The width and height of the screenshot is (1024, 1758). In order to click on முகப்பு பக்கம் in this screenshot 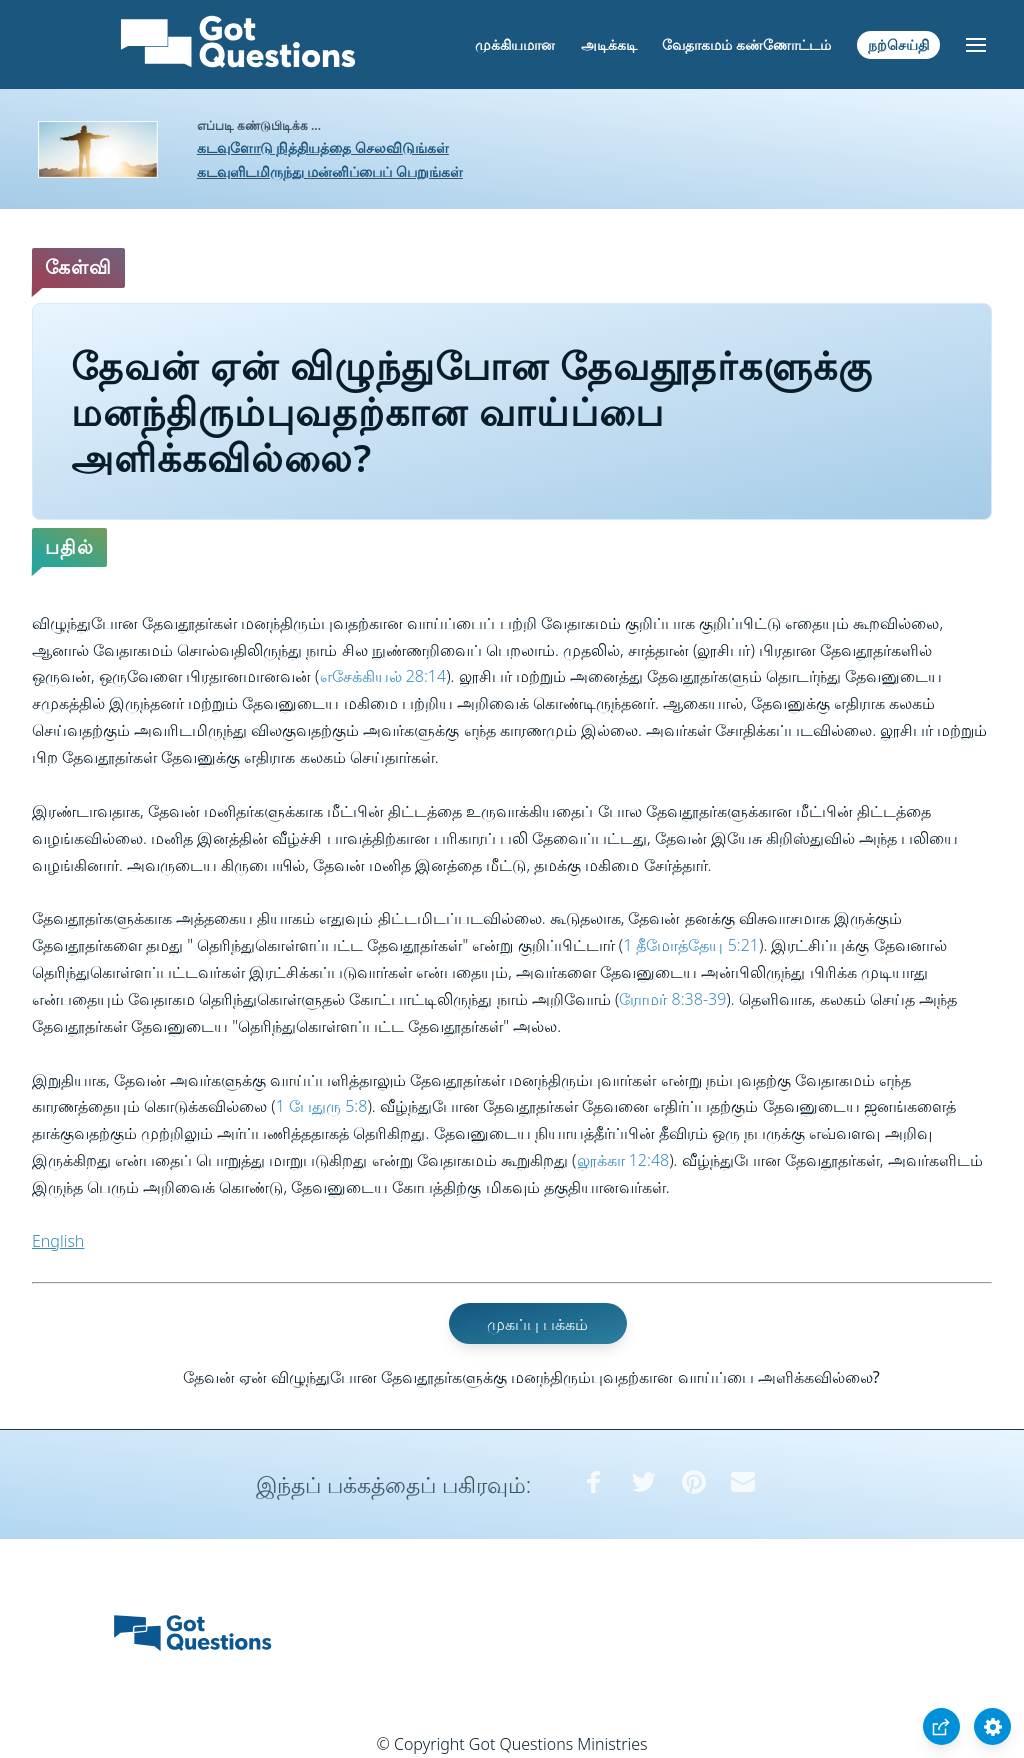, I will do `click(537, 1323)`.